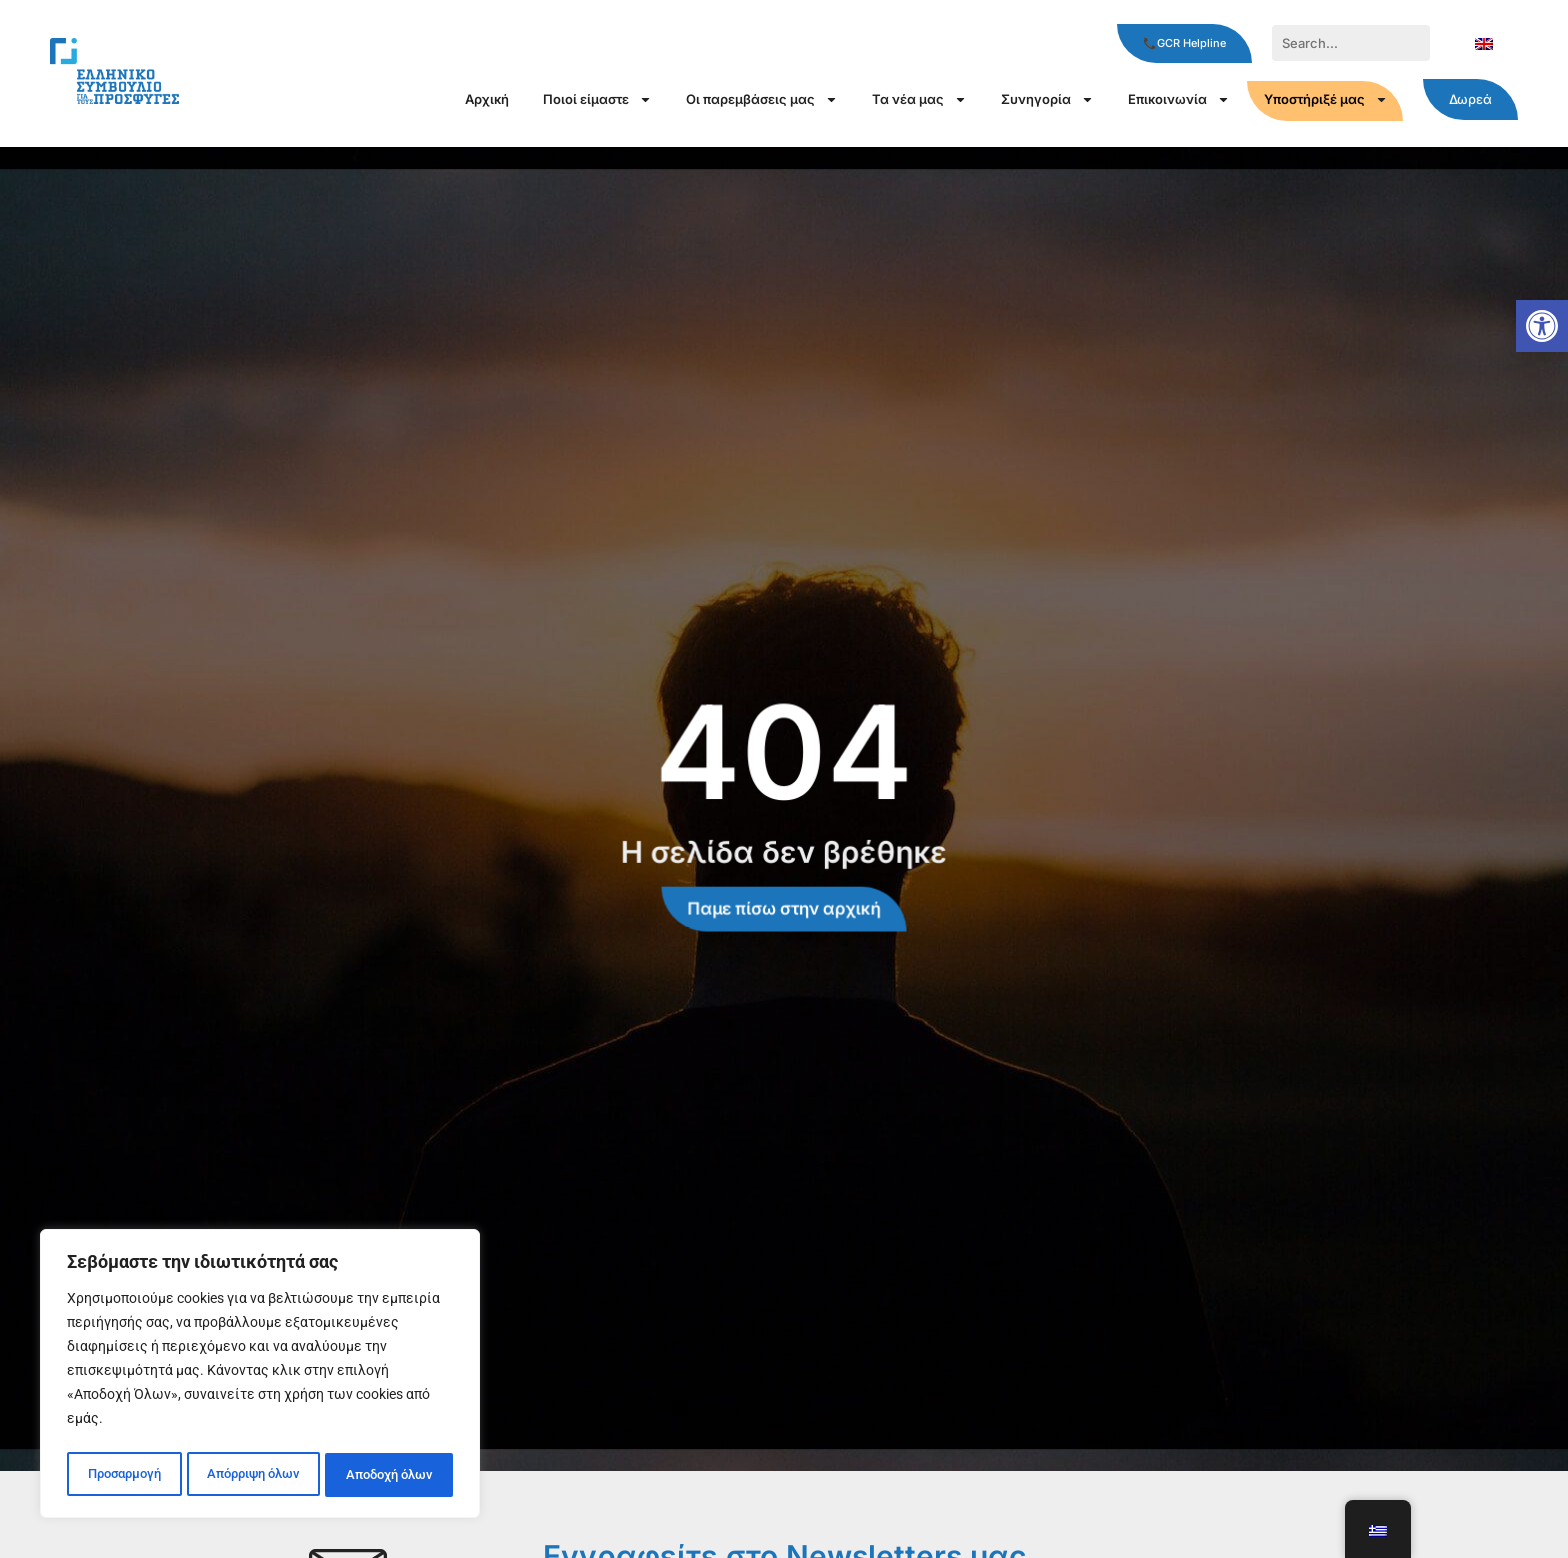 This screenshot has height=1558, width=1568. I want to click on Προσαρμογή, so click(122, 1475).